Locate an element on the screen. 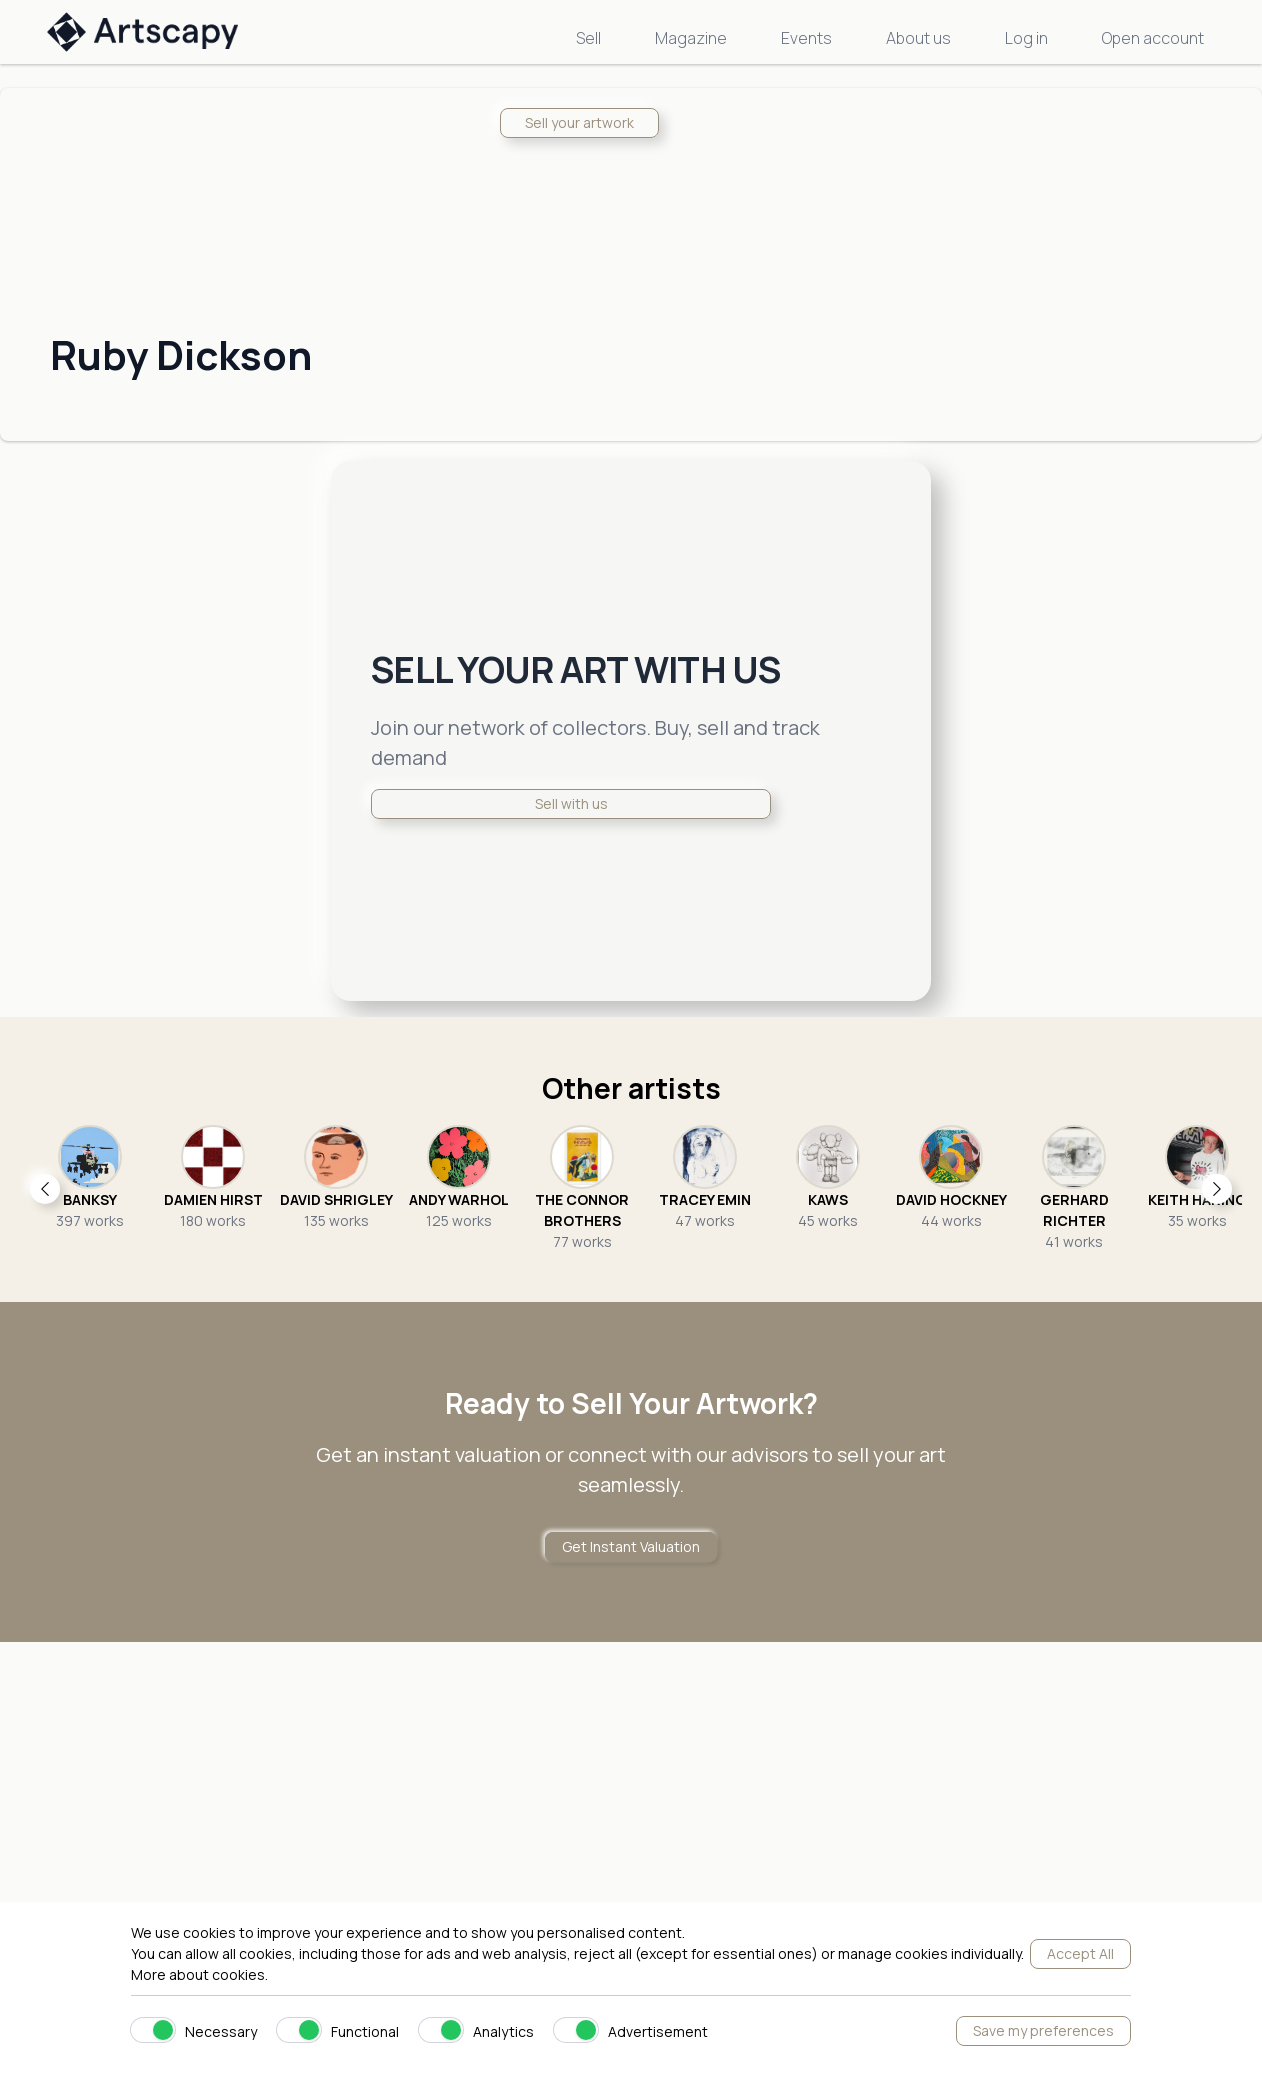 Image resolution: width=1262 pixels, height=2076 pixels. cookies is located at coordinates (238, 1974).